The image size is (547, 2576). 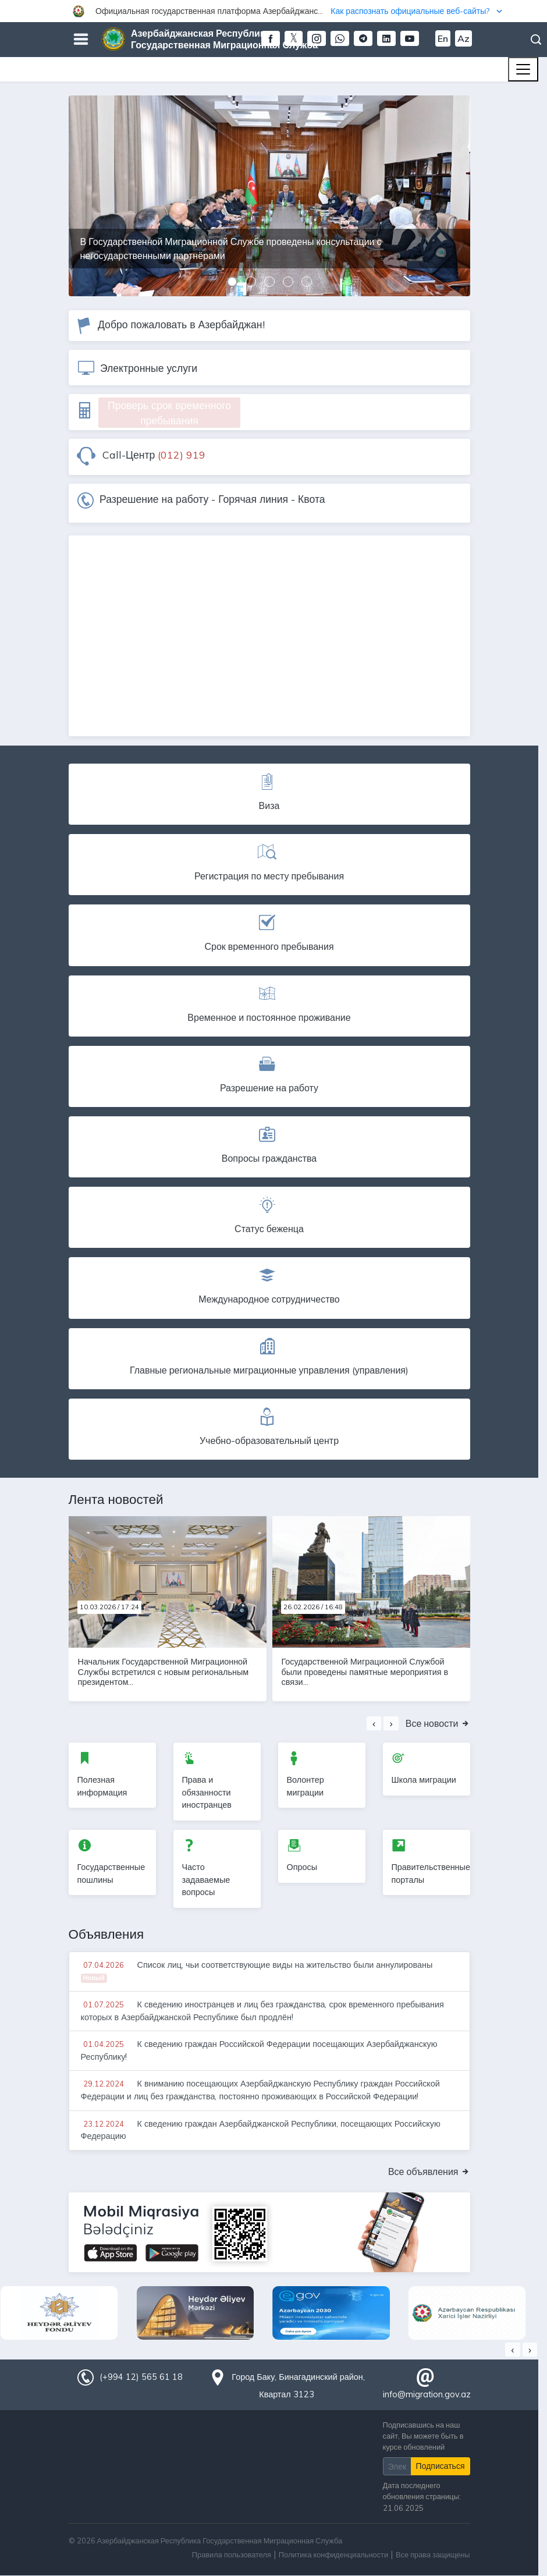 I want to click on Поиск [button], so click(x=536, y=39).